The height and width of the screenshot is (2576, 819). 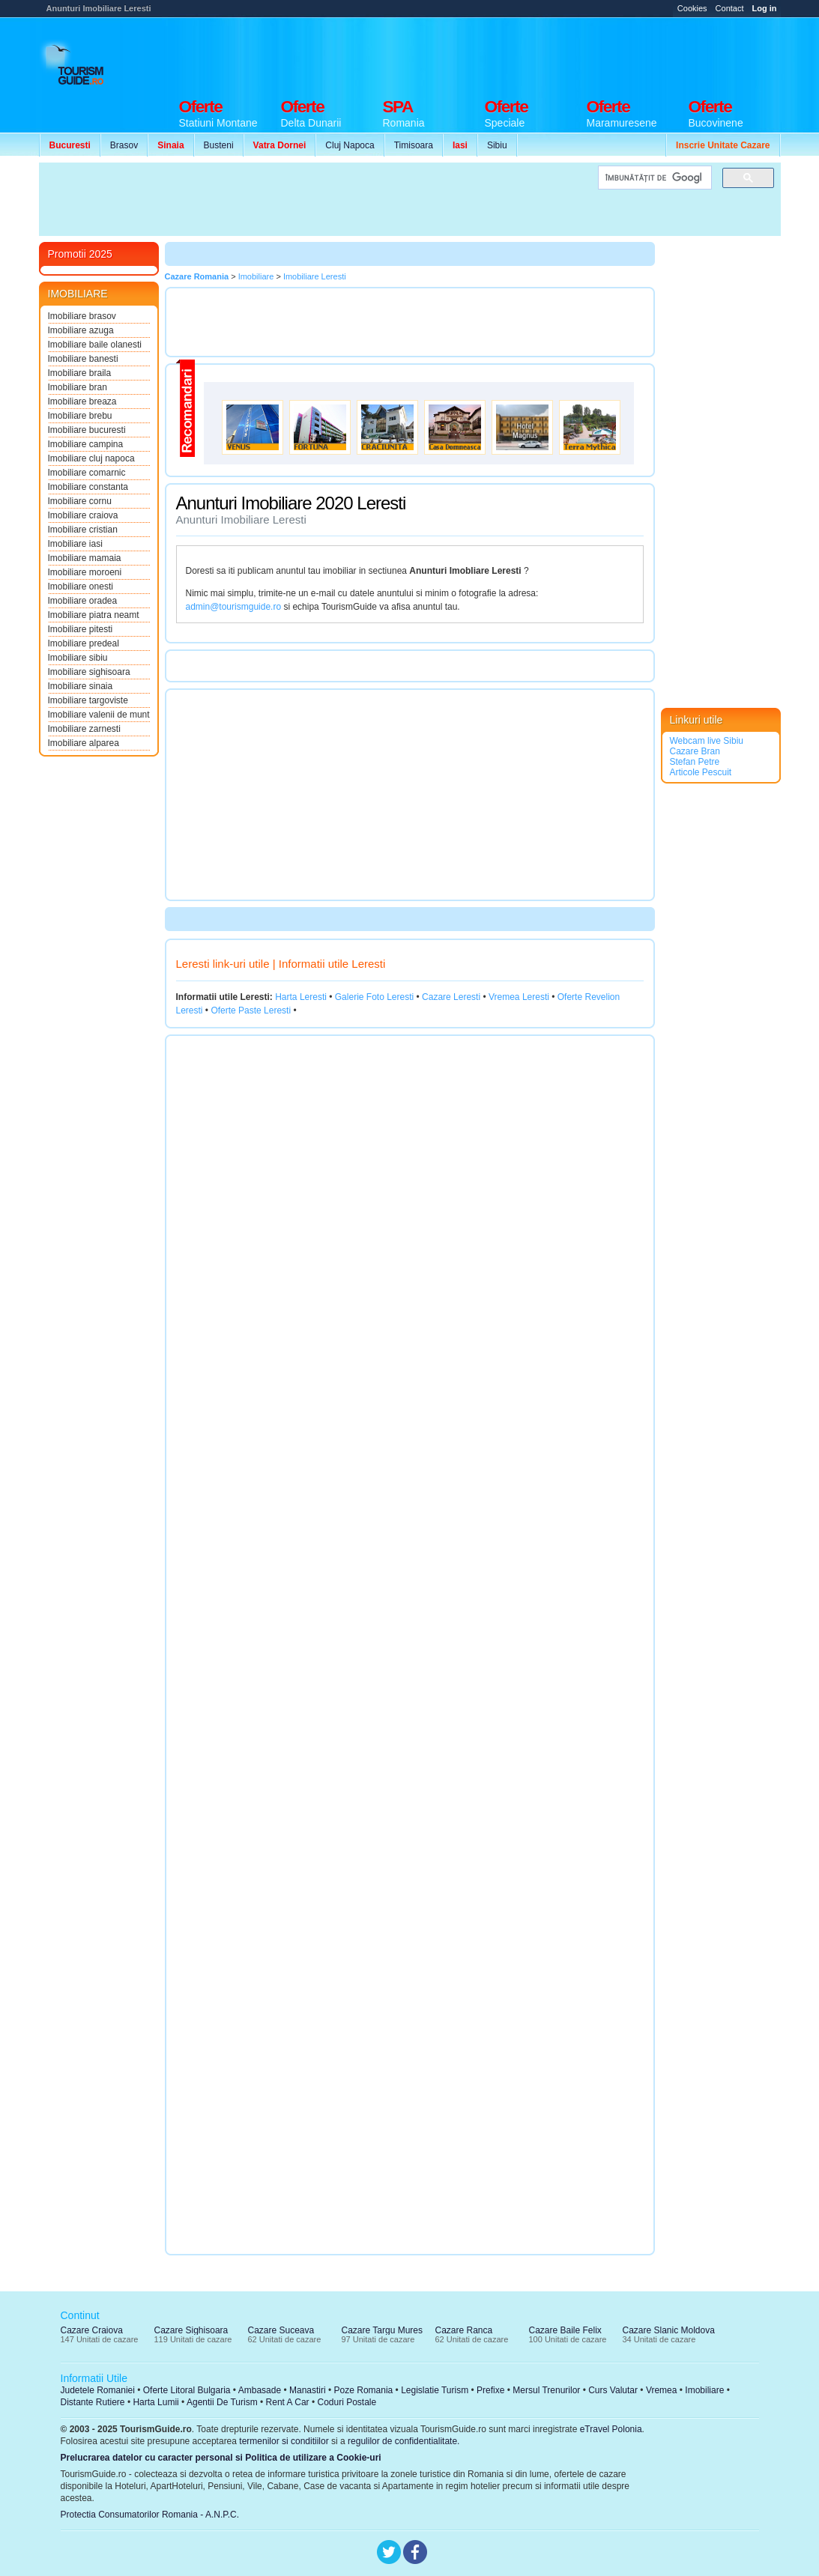 I want to click on Imobiliare sinaia, so click(x=80, y=686).